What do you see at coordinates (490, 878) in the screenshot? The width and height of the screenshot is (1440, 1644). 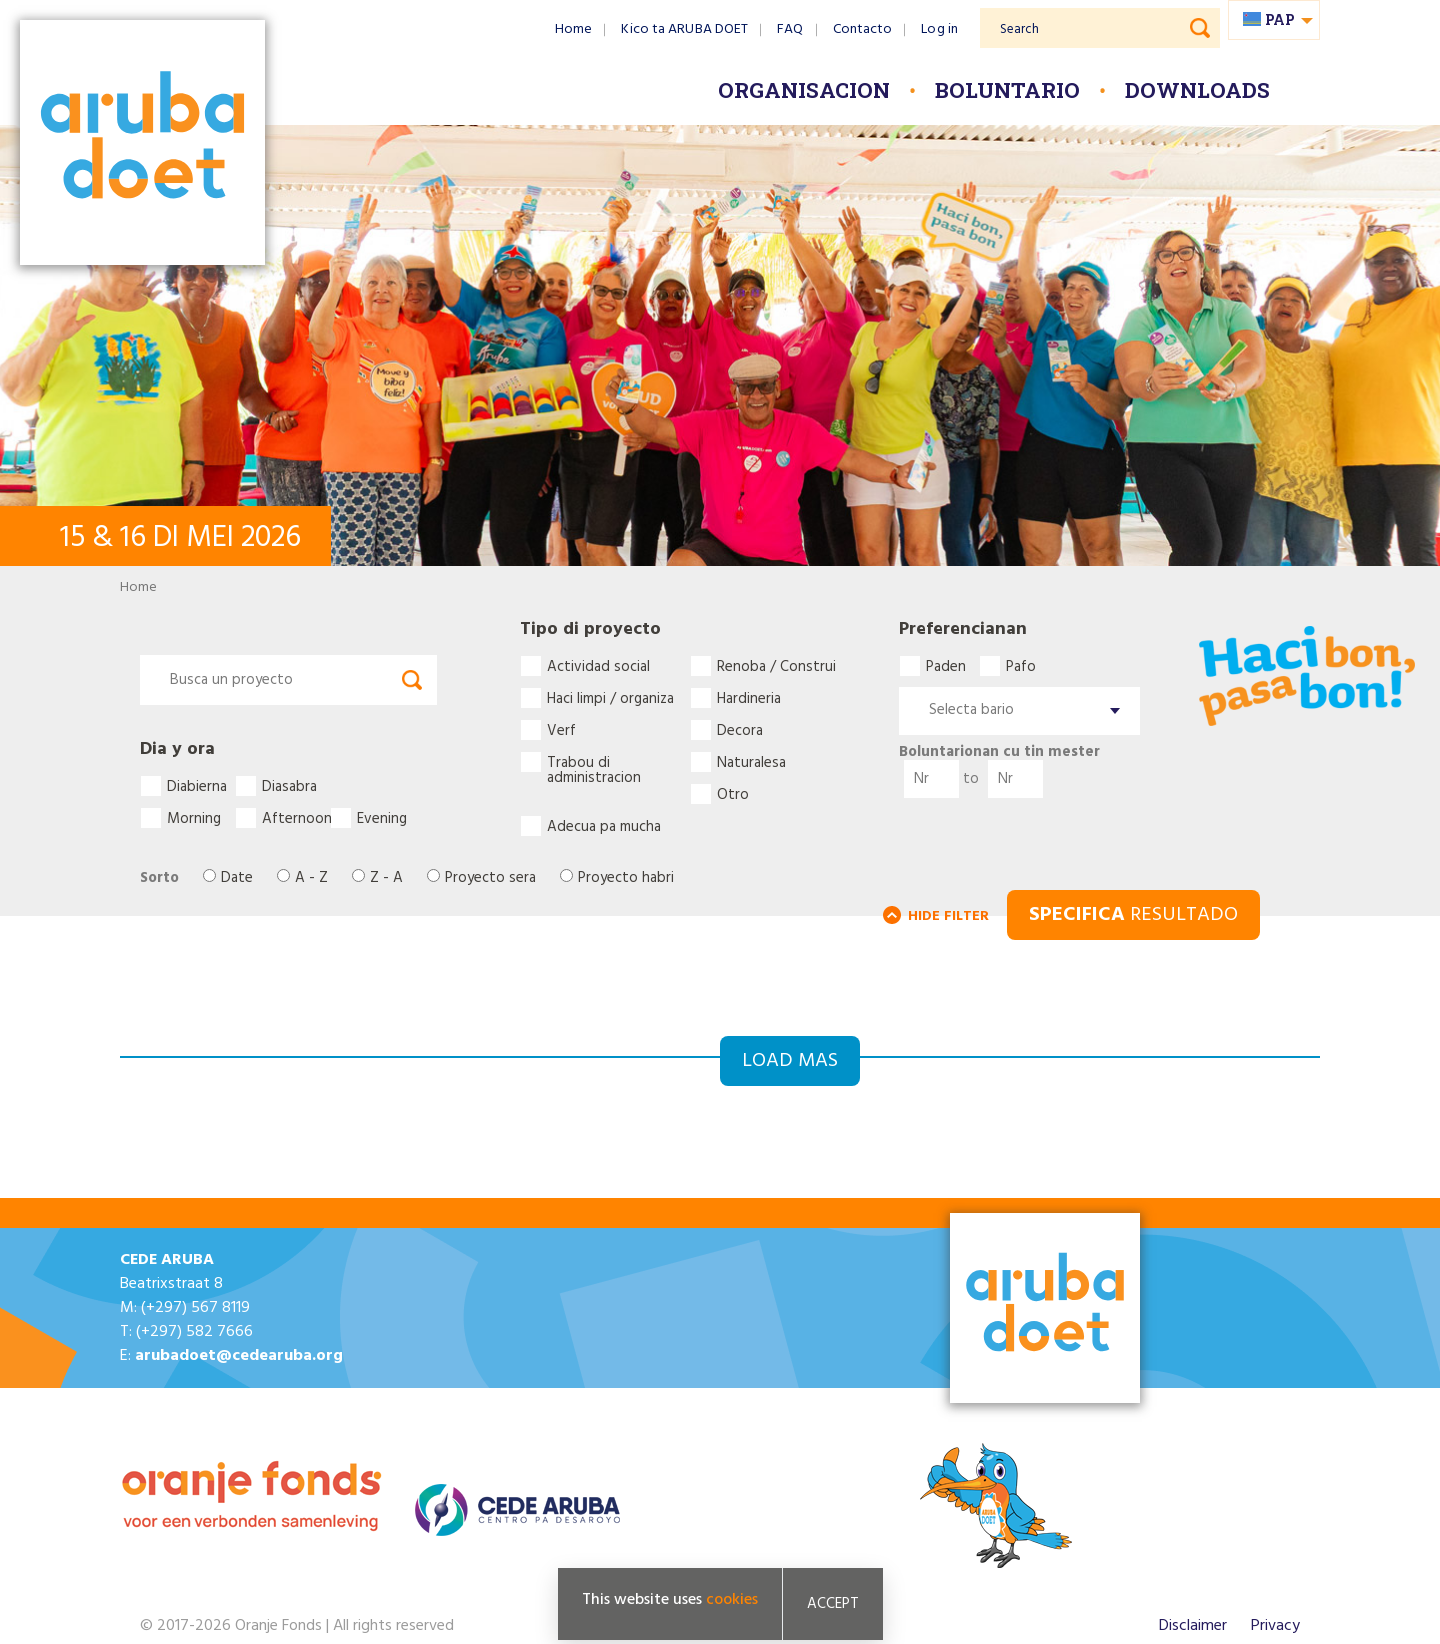 I see `Proyecto sera` at bounding box center [490, 878].